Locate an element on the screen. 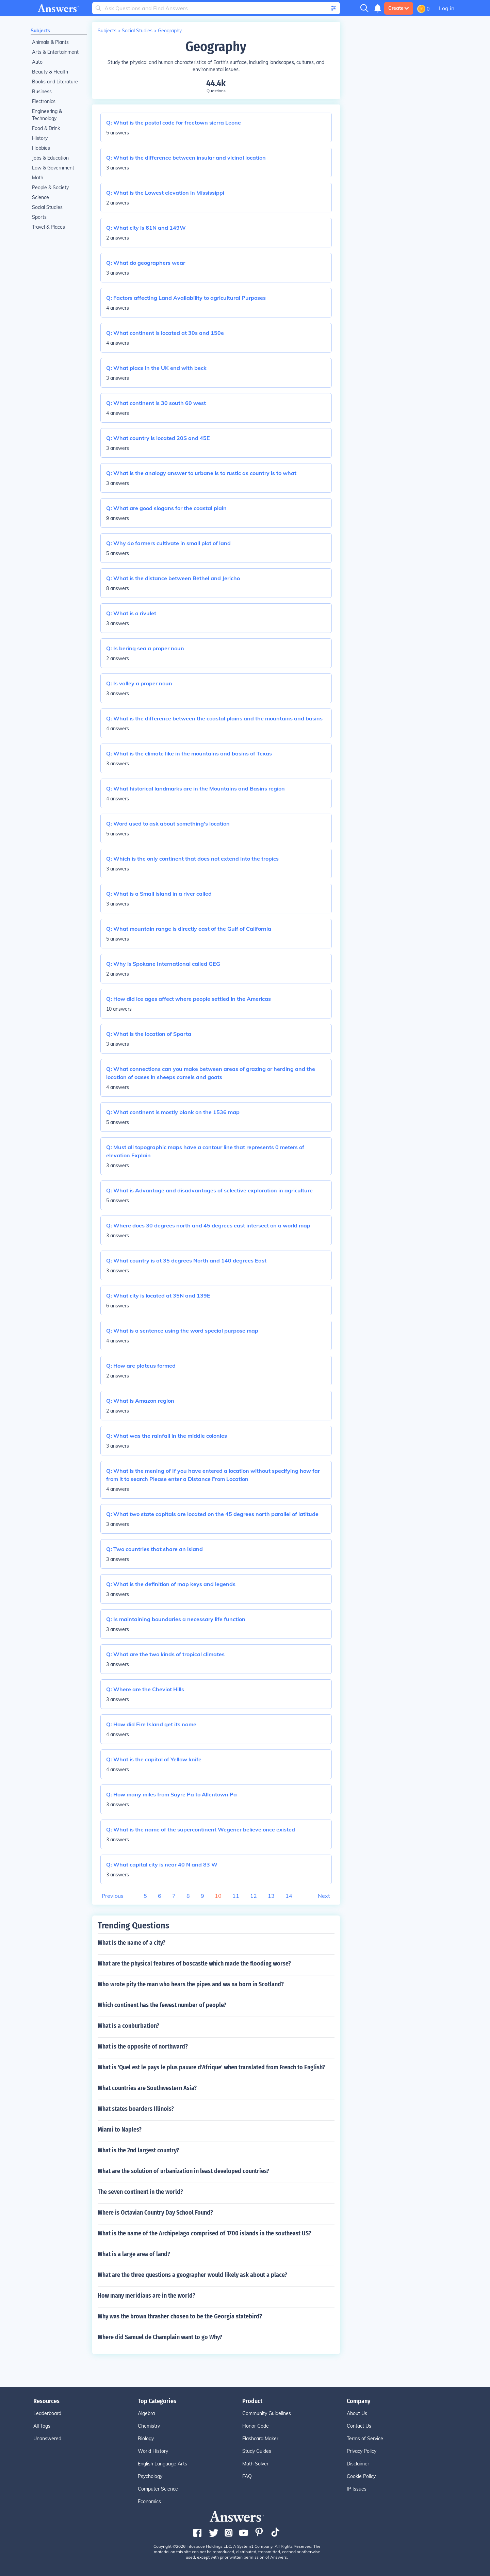 The width and height of the screenshot is (490, 2576). Cookie Policy is located at coordinates (361, 2476).